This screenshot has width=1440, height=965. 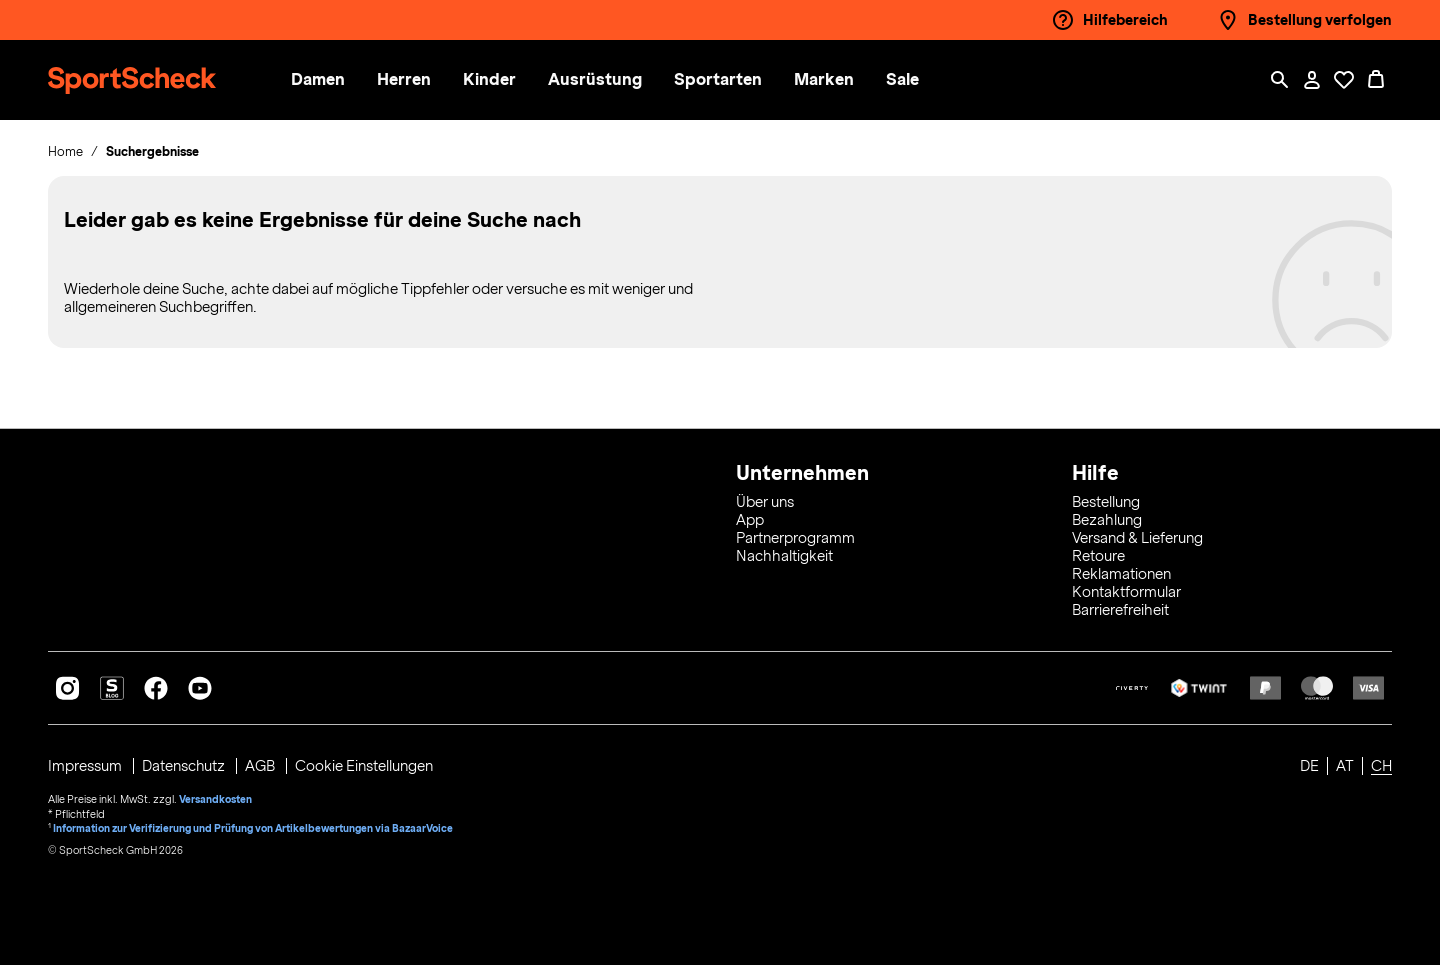 I want to click on [Öffne Deine Wunschliste], so click(x=1344, y=80).